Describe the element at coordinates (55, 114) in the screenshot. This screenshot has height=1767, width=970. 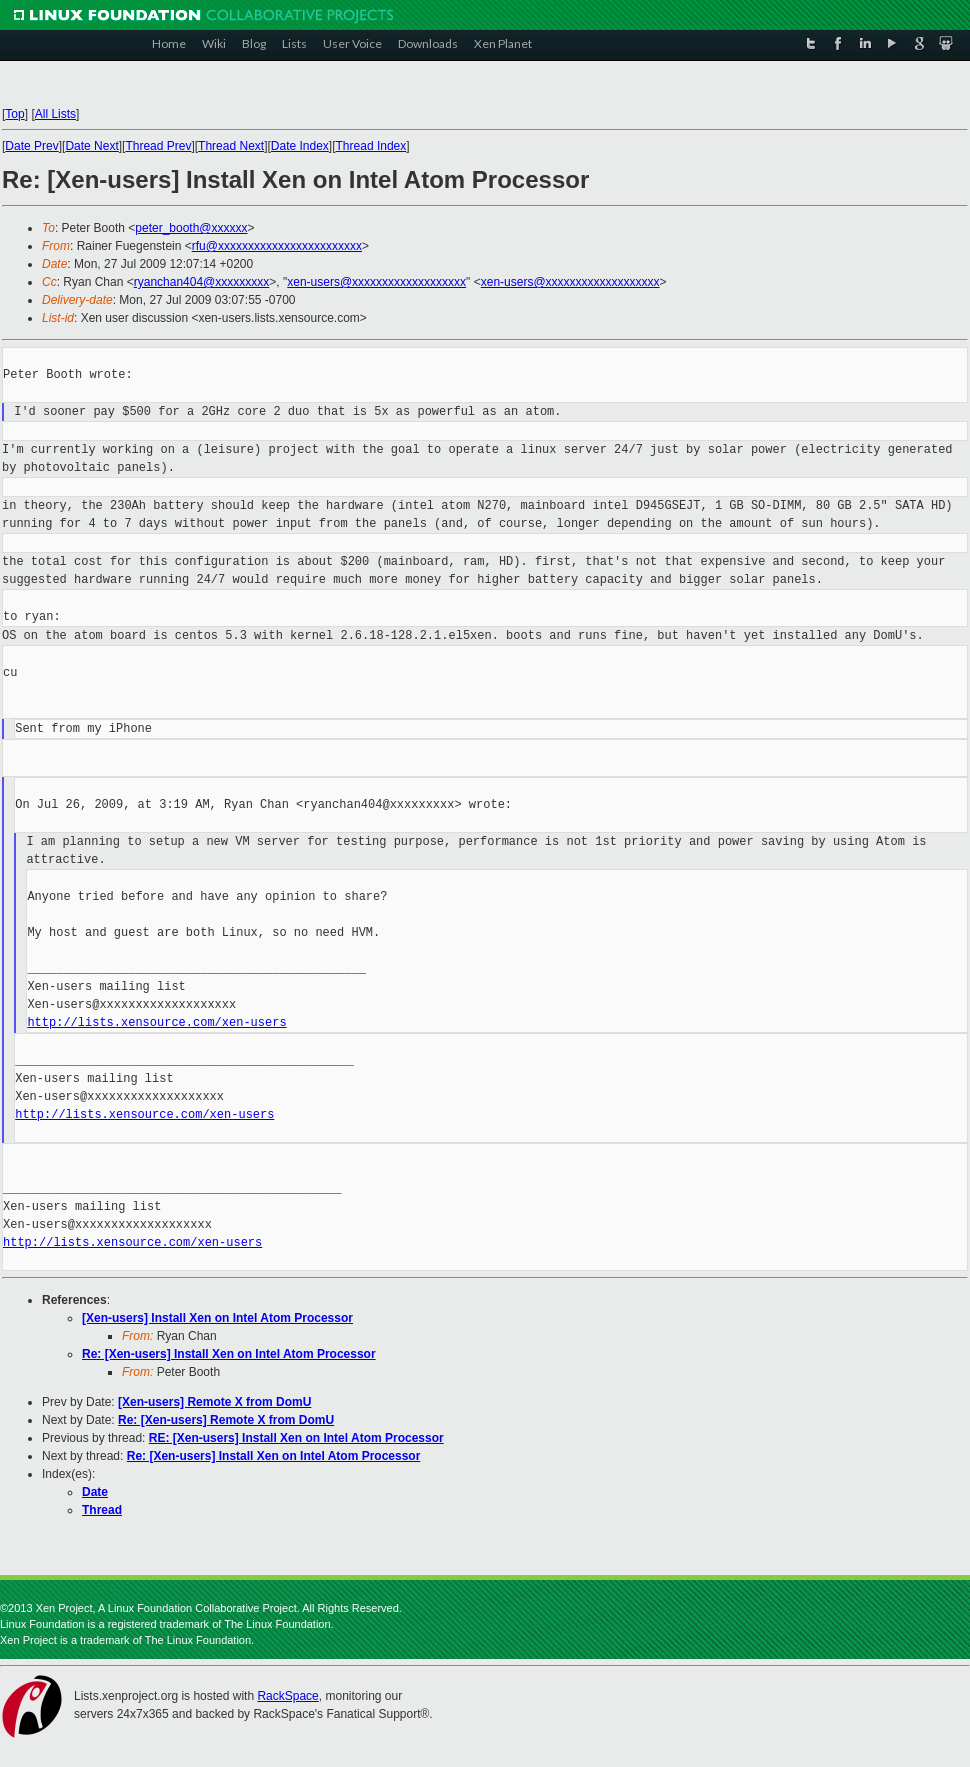
I see `All Lists` at that location.